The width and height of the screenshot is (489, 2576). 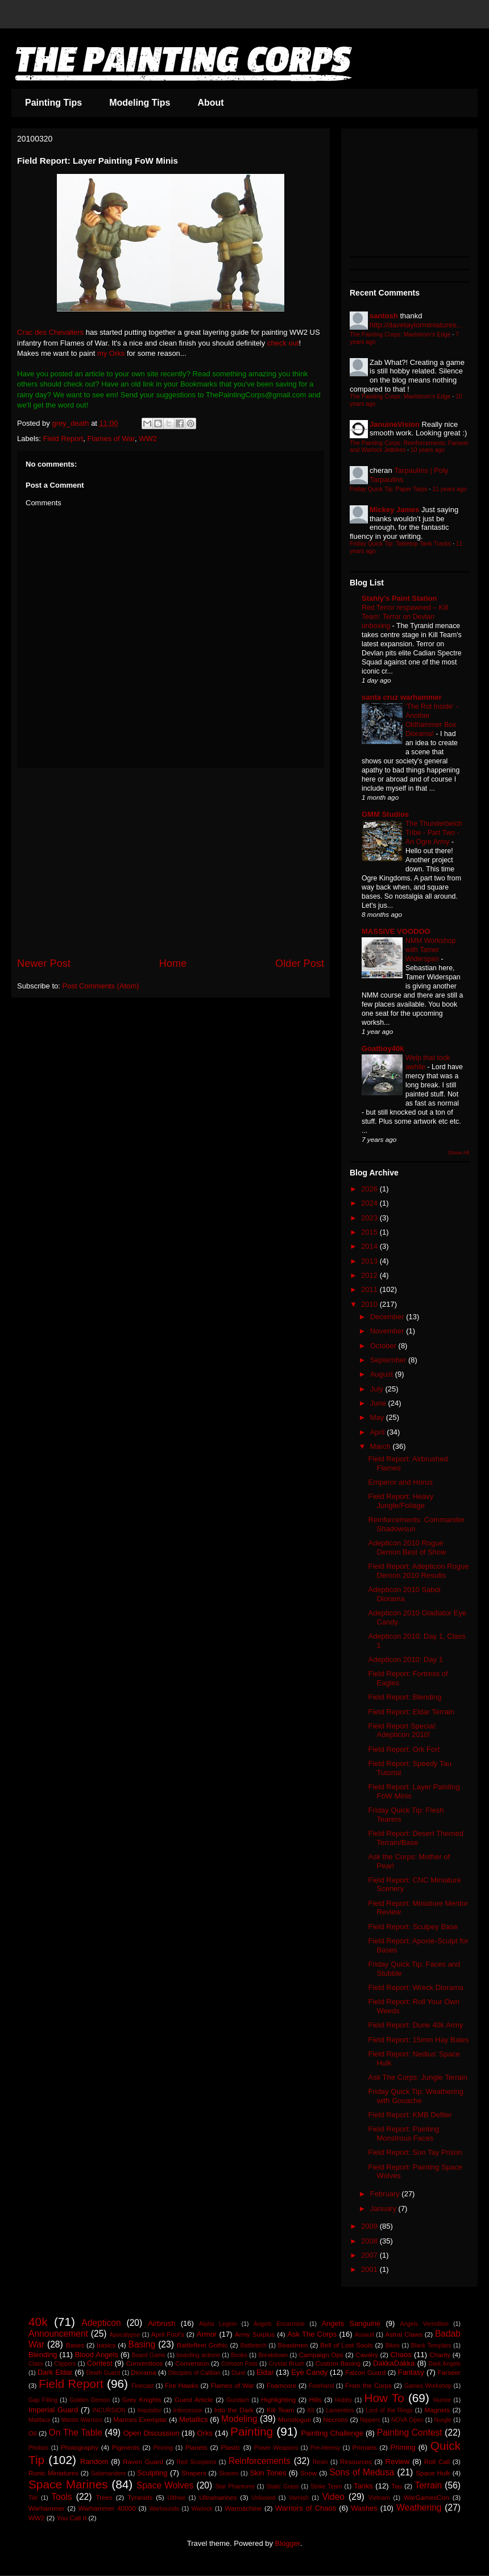 I want to click on Weathering, so click(x=418, y=2507).